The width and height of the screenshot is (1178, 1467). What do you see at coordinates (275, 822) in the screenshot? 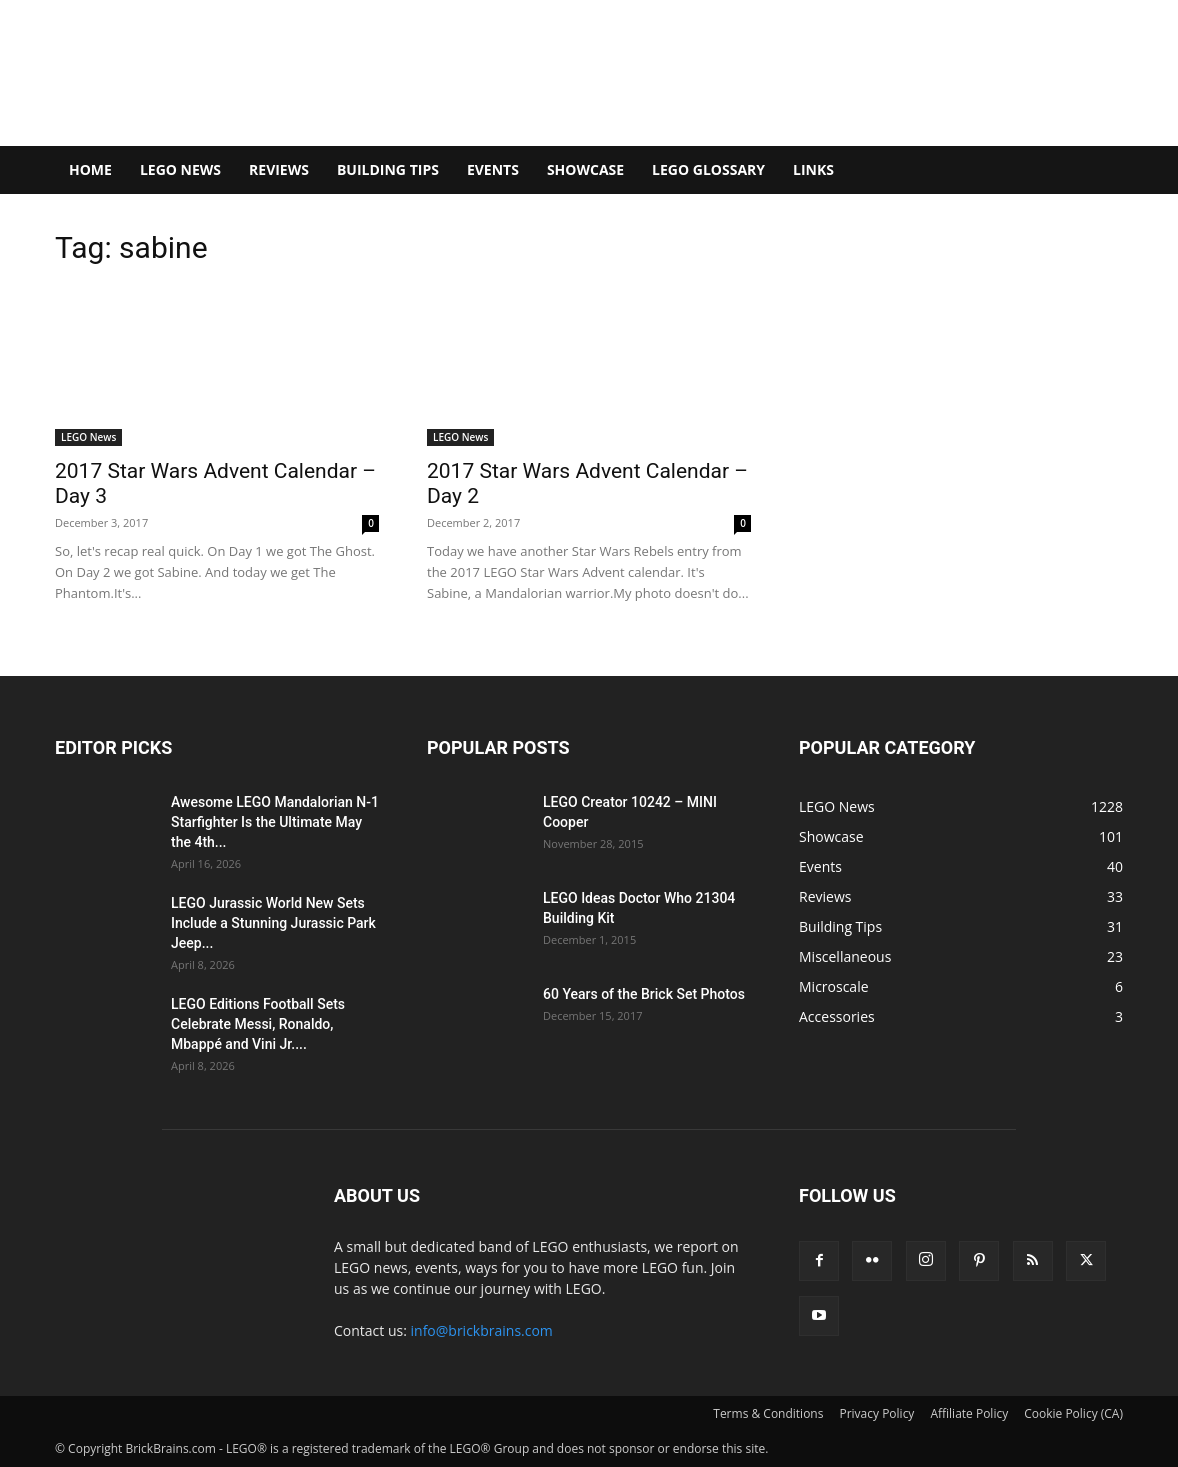
I see `Awesome LEGO Mandalorian N-1 Starfighter Is the Ultimate May the 4th...` at bounding box center [275, 822].